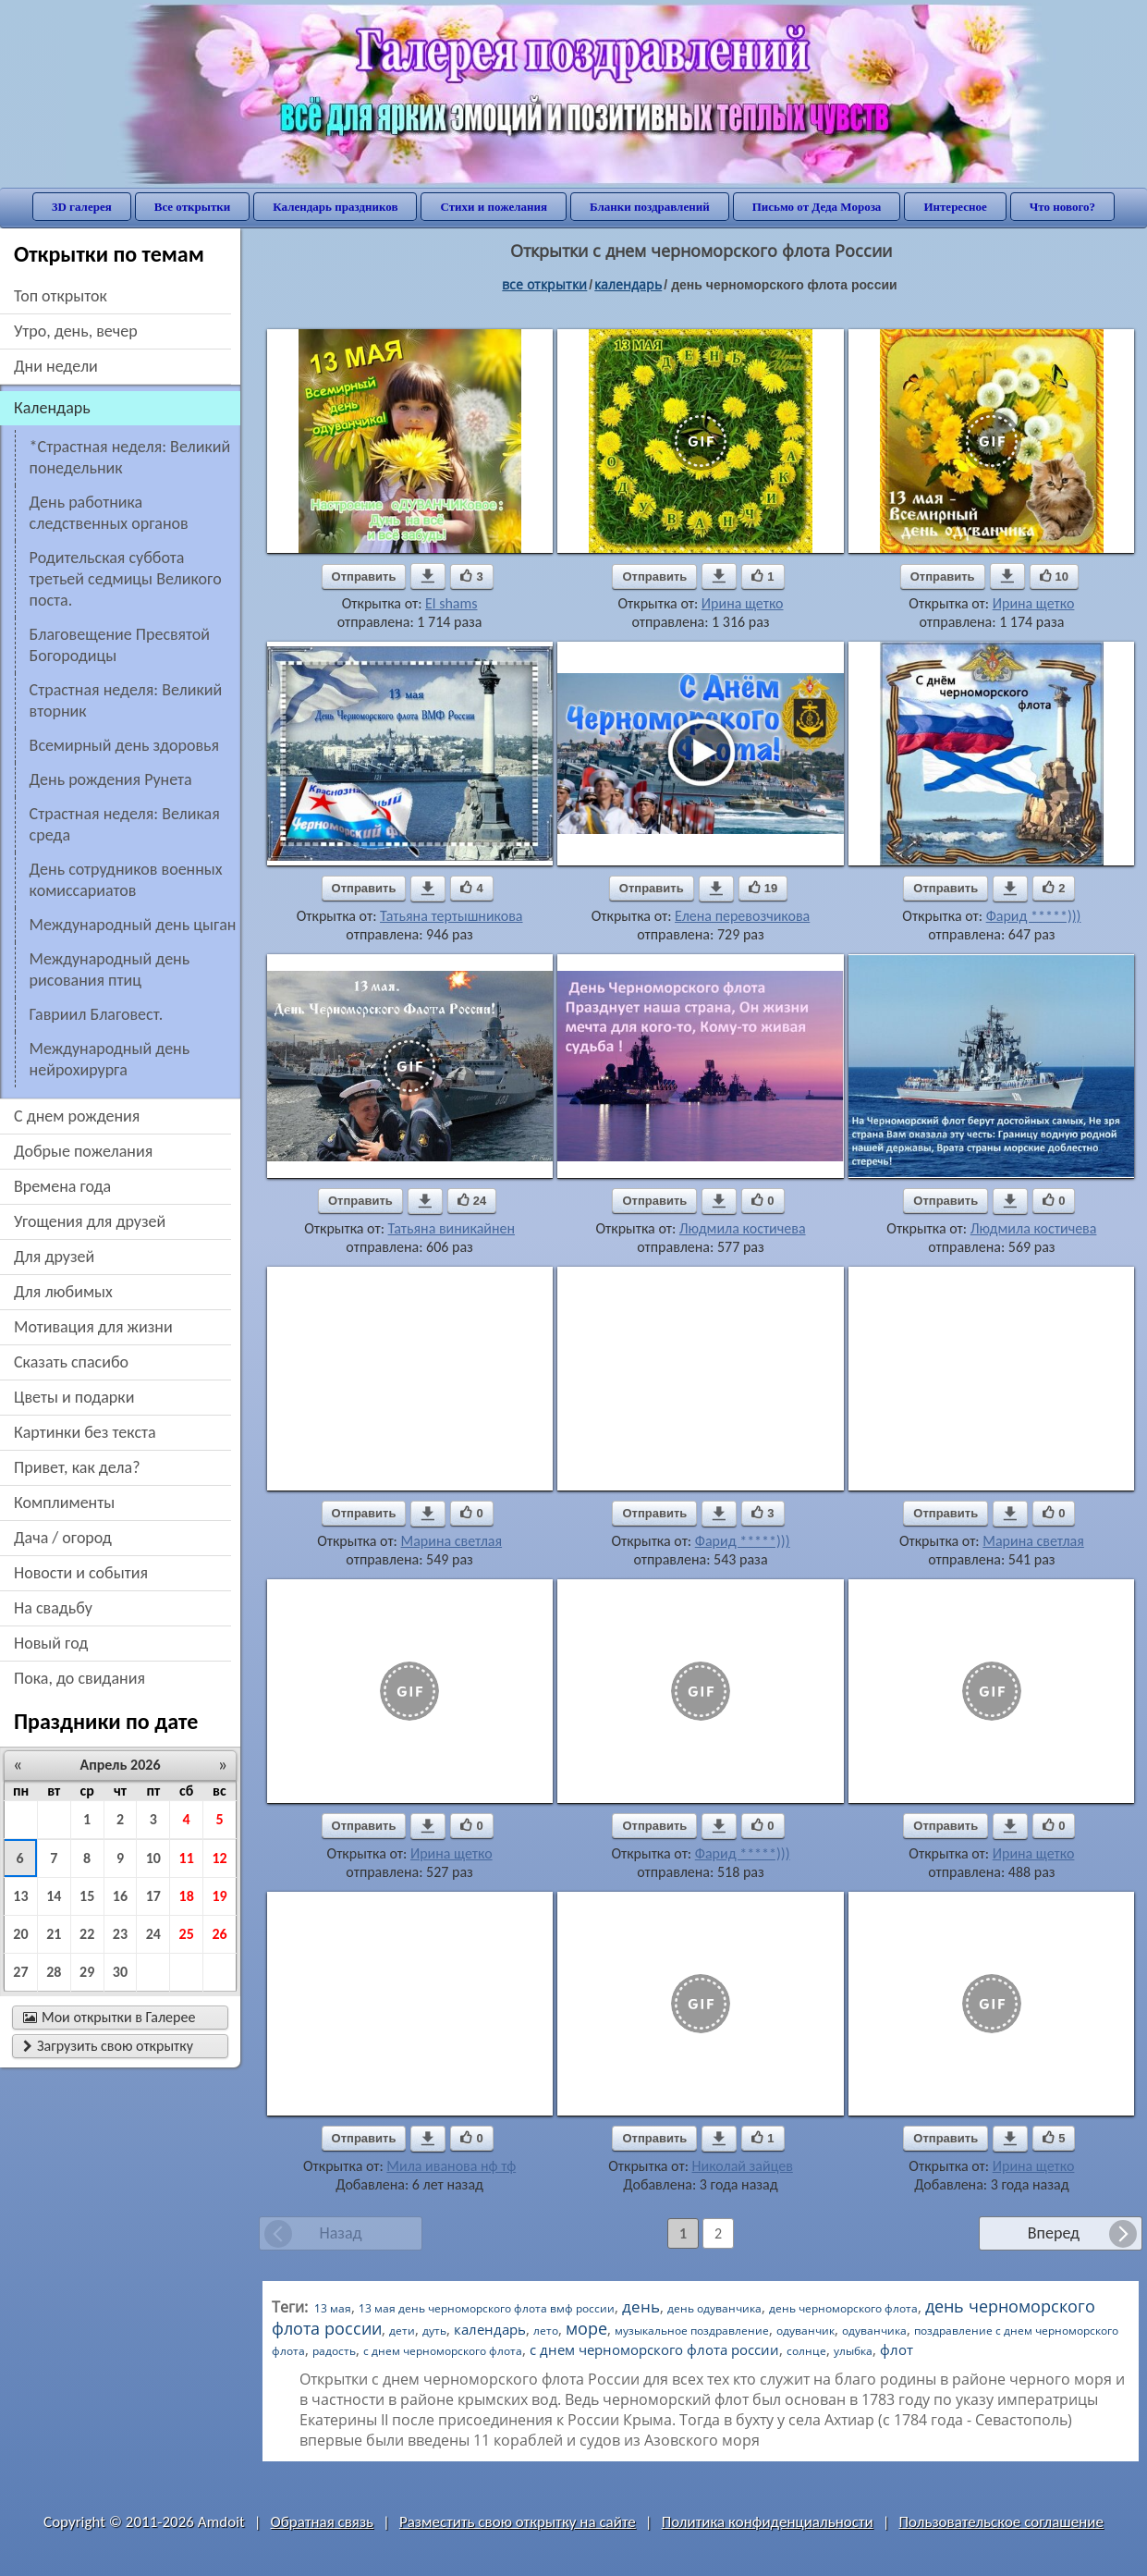 Image resolution: width=1147 pixels, height=2576 pixels. I want to click on дети, so click(402, 2330).